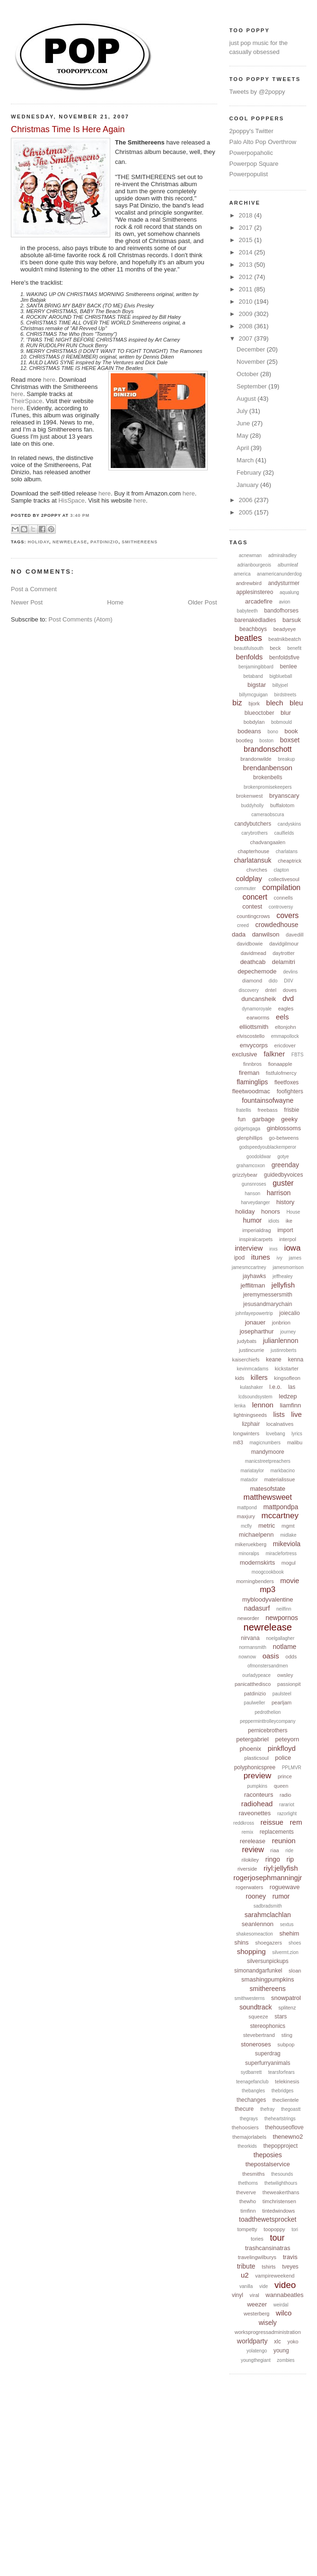  I want to click on thegrays, so click(249, 2118).